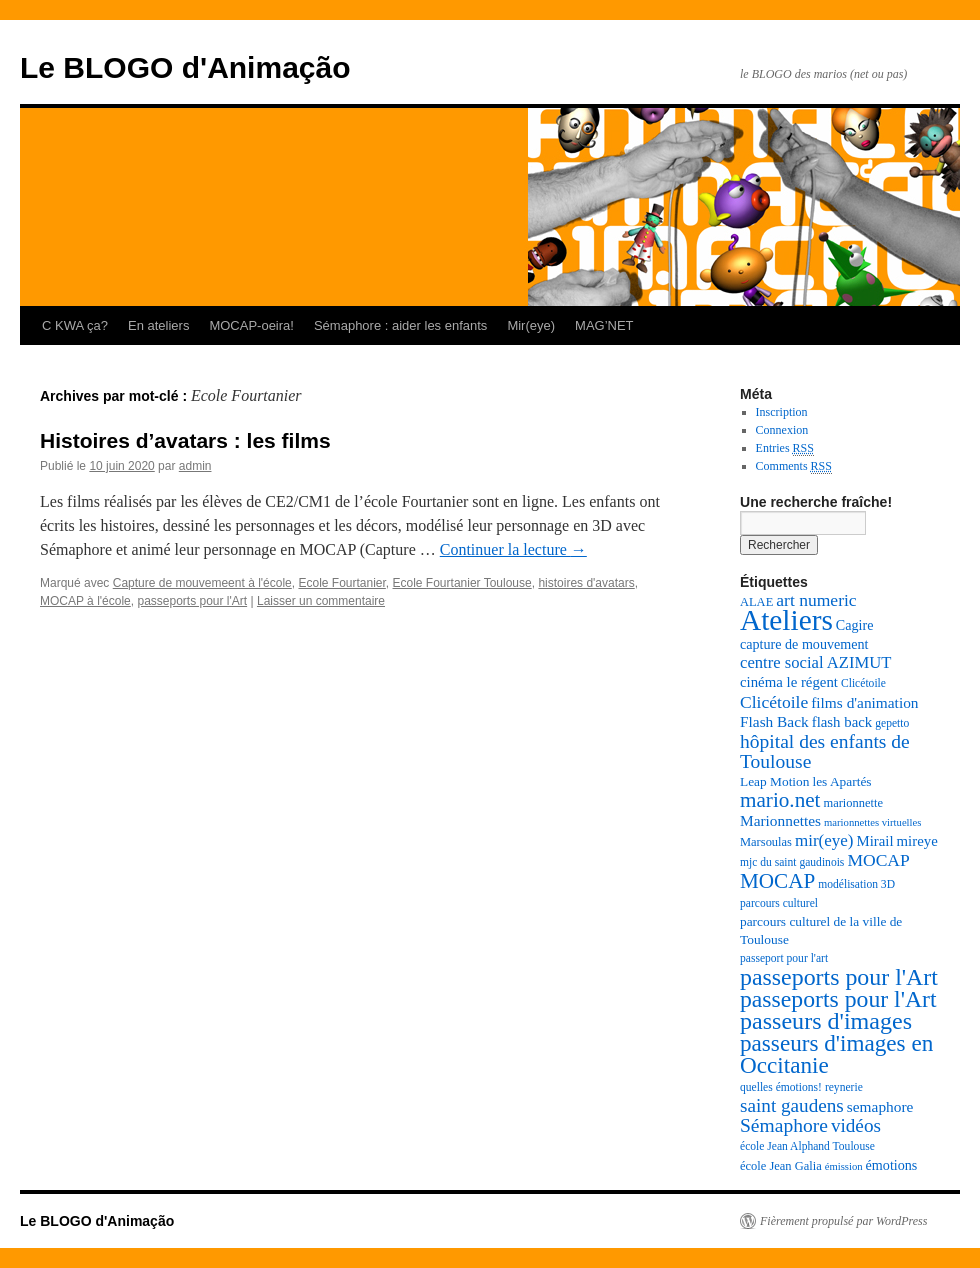 This screenshot has width=980, height=1268. Describe the element at coordinates (844, 1166) in the screenshot. I see `émission [émission (6 éléments)]` at that location.